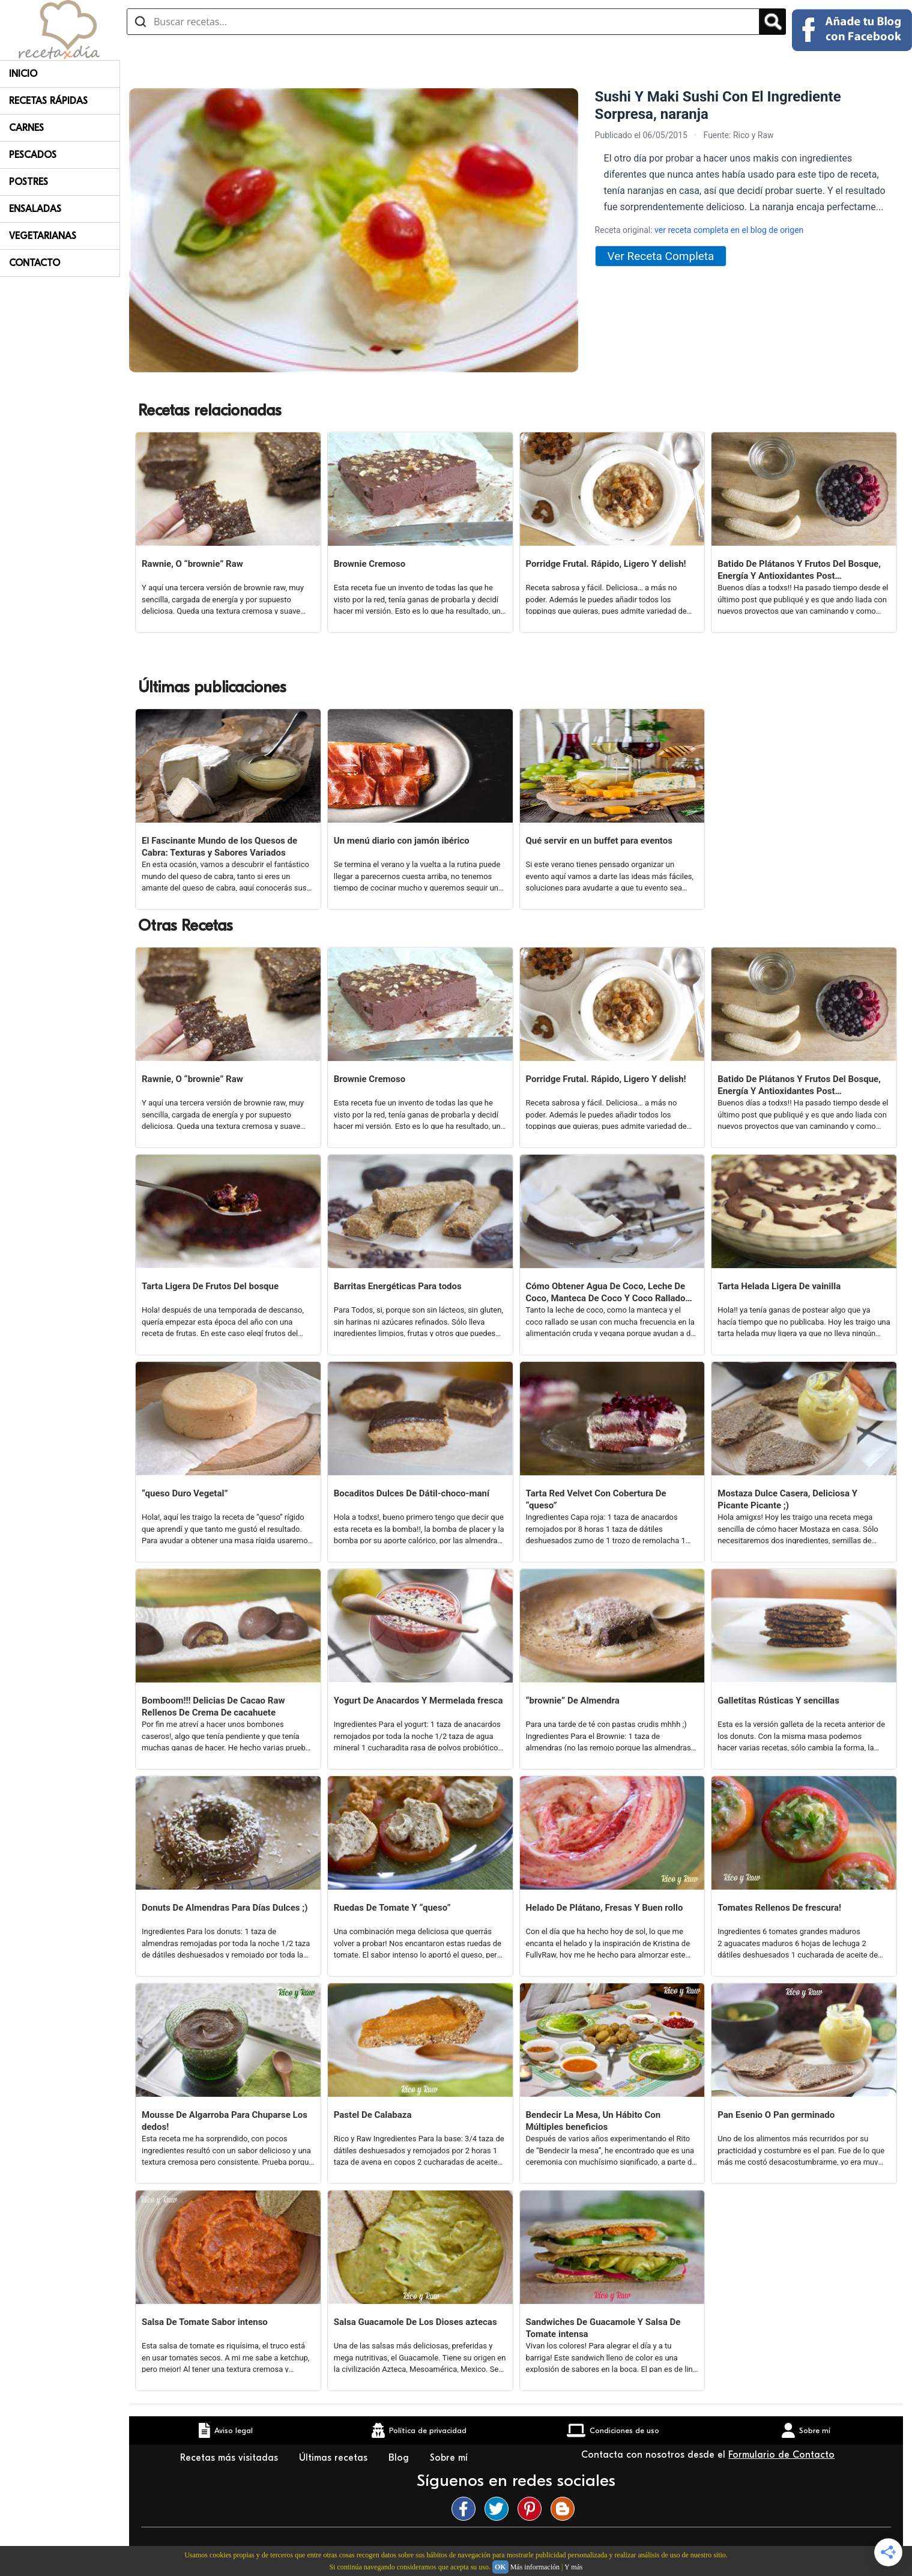 This screenshot has height=2576, width=912. Describe the element at coordinates (369, 563) in the screenshot. I see `Brownie Cremoso` at that location.